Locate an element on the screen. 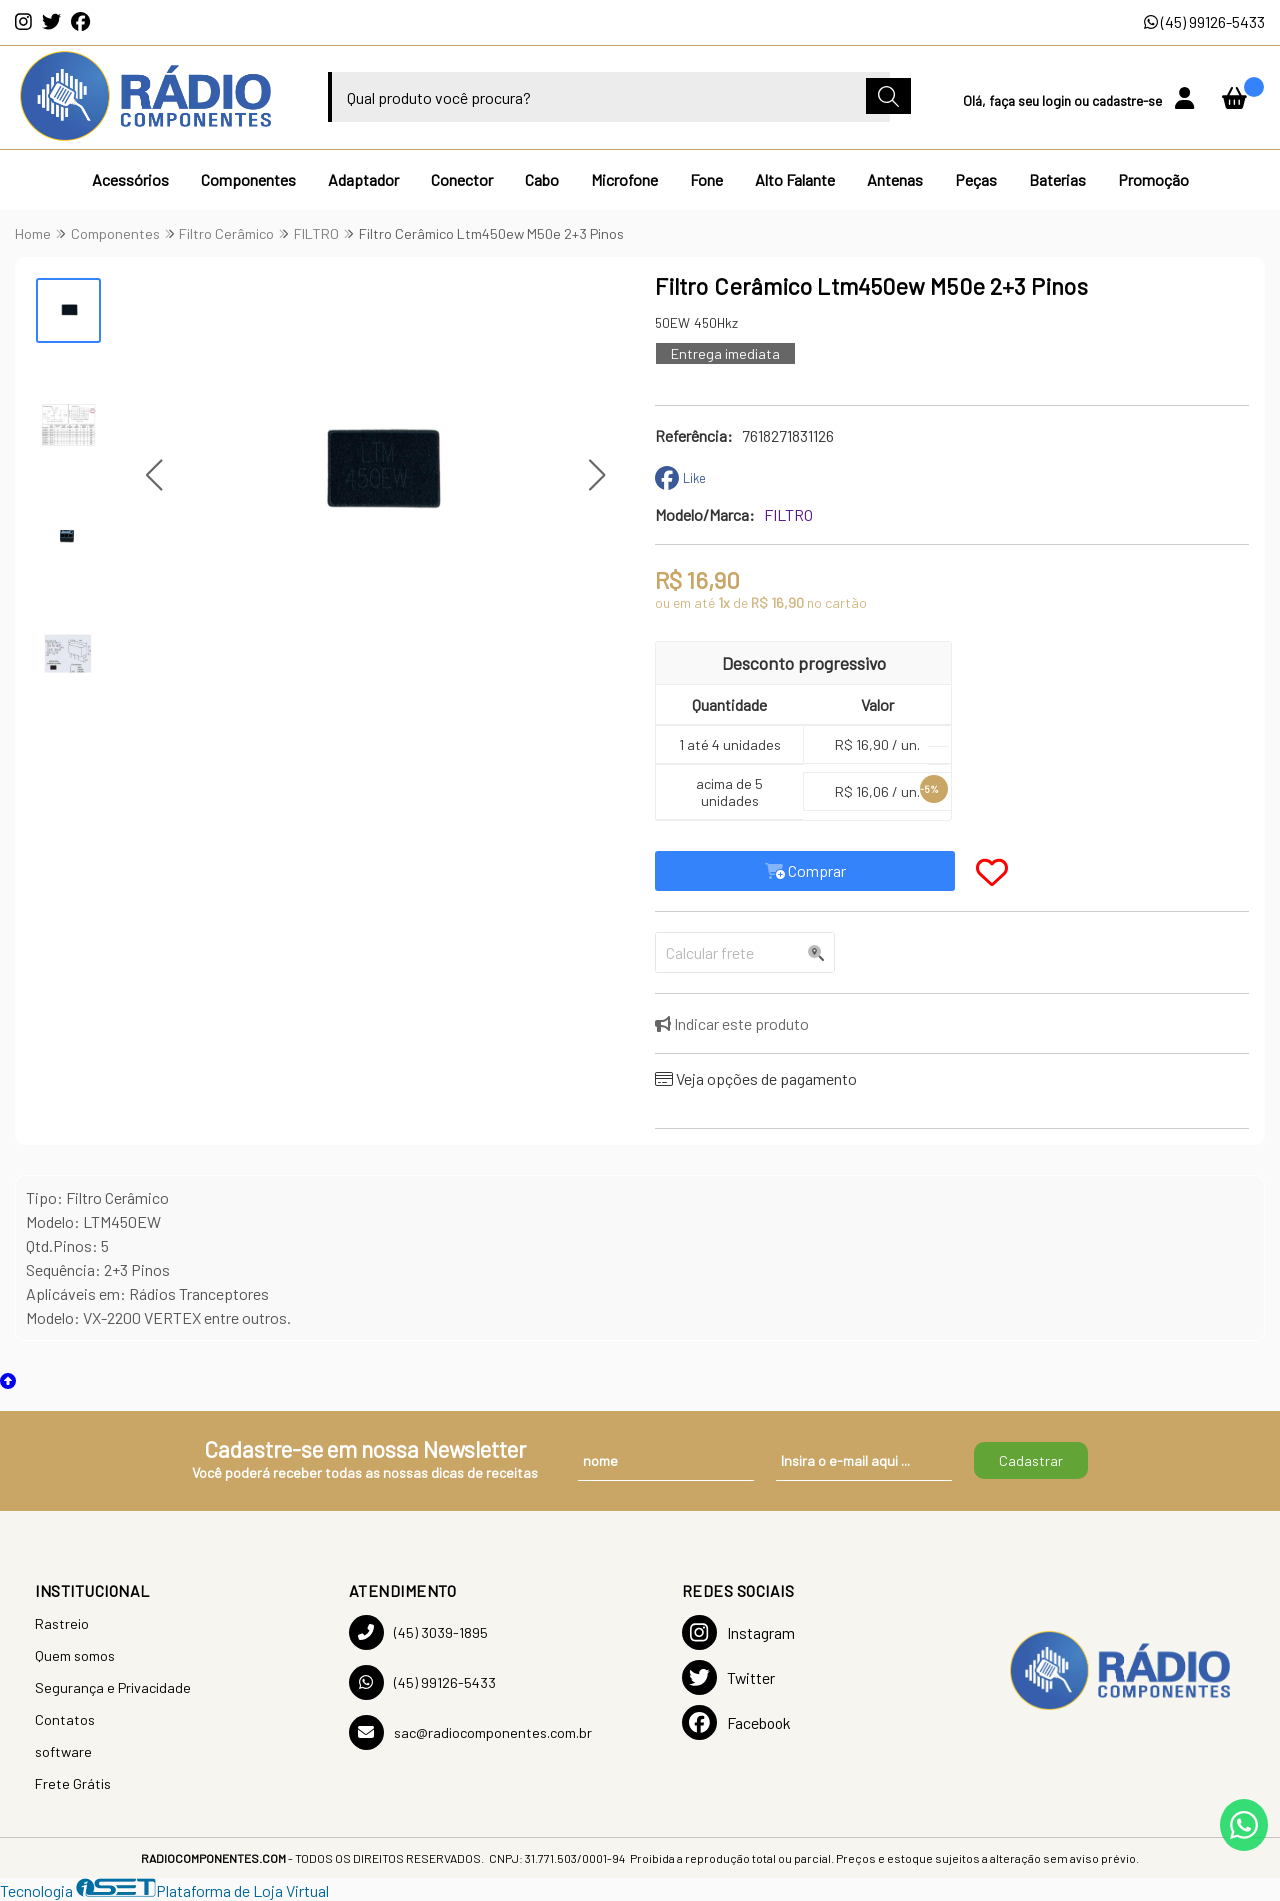  [button] is located at coordinates (153, 475).